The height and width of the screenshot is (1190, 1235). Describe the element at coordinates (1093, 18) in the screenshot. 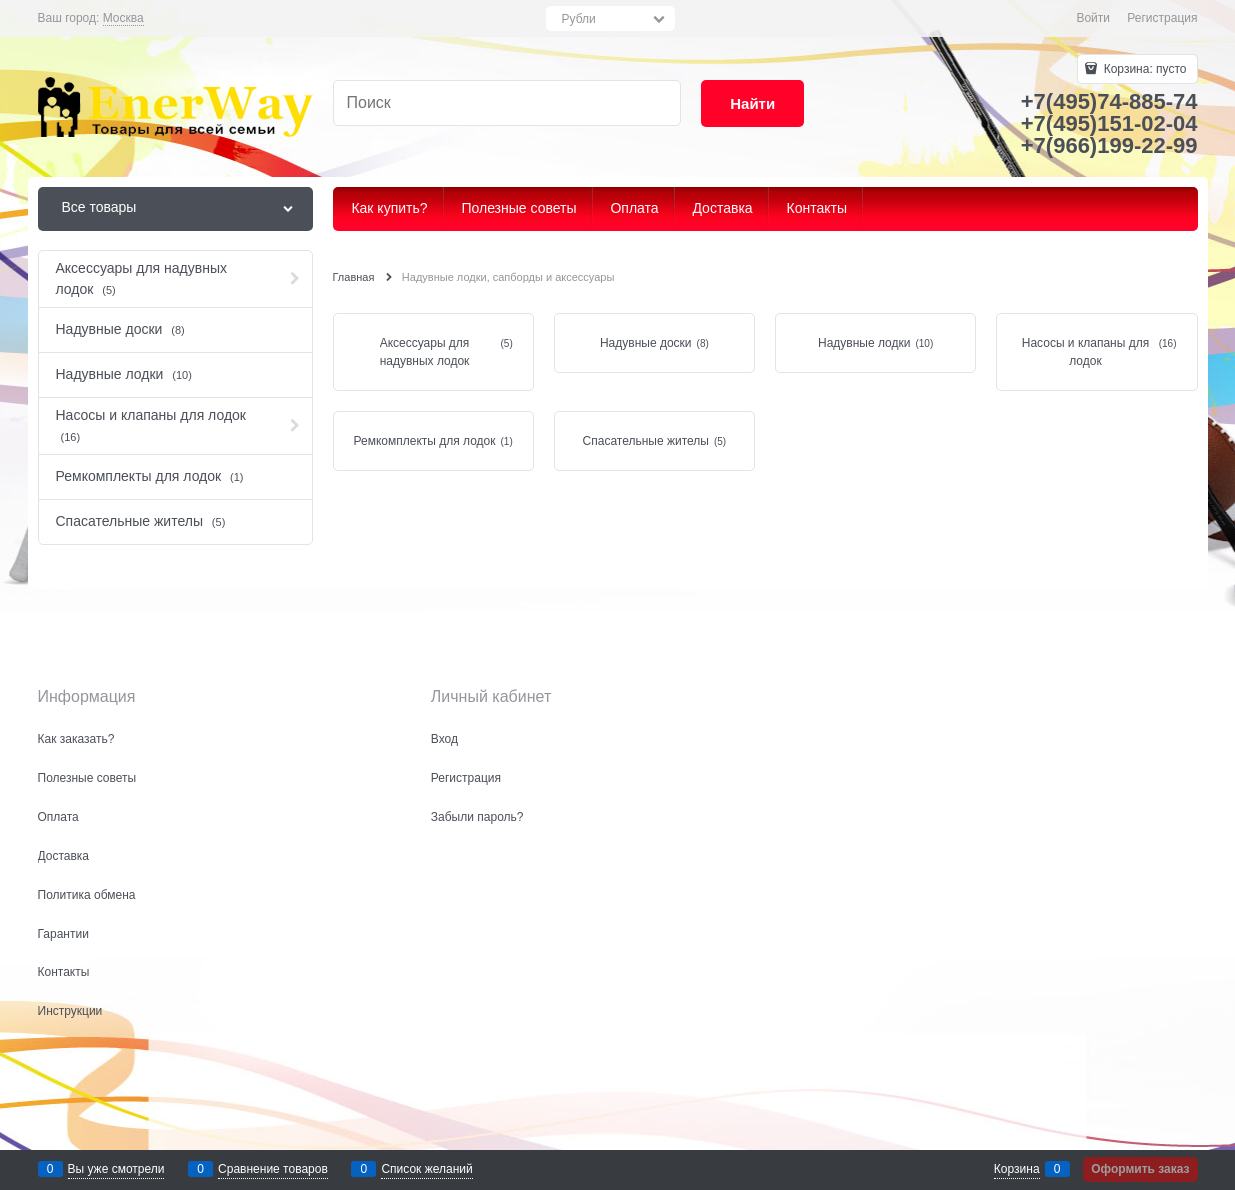

I see `Войти` at that location.